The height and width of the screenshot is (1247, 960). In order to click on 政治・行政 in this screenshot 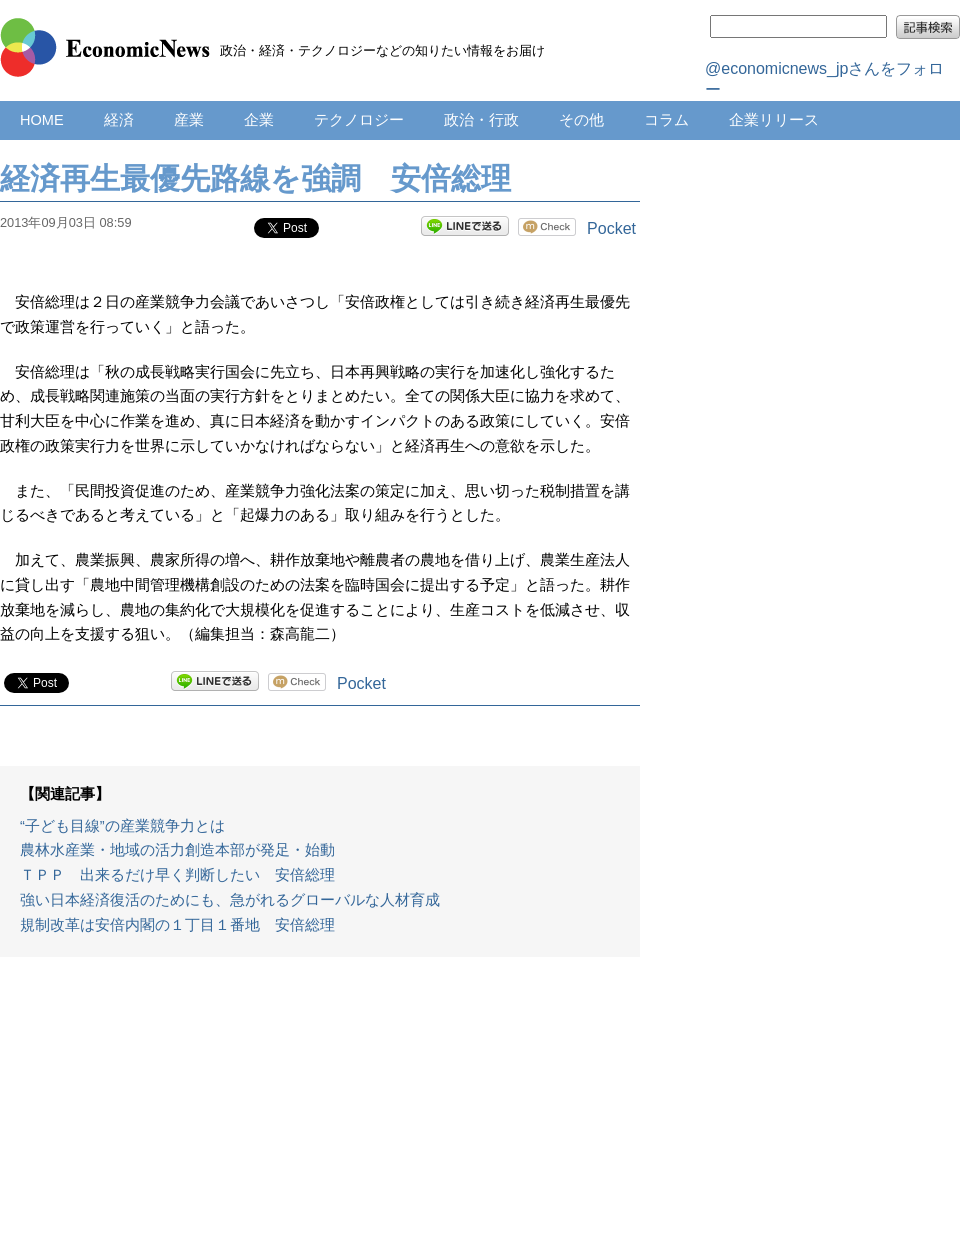, I will do `click(481, 120)`.